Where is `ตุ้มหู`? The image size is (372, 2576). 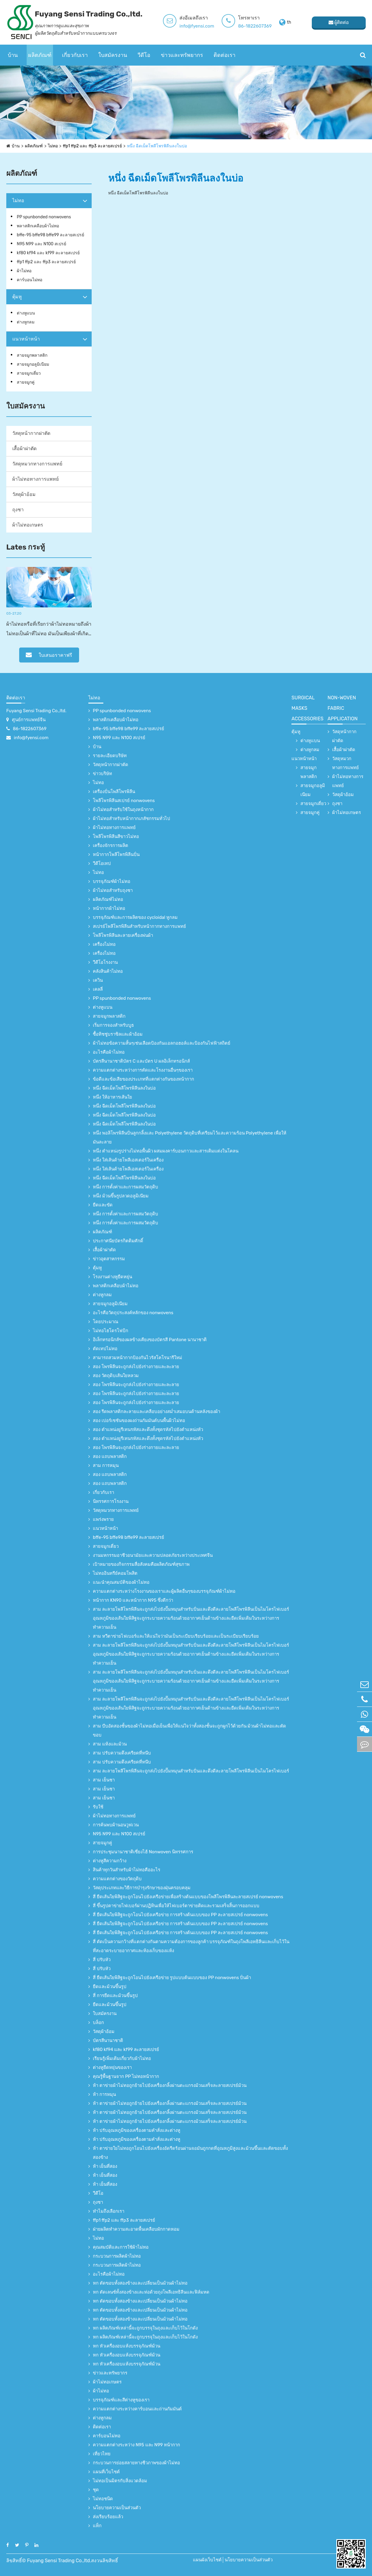 ตุ้มหู is located at coordinates (17, 297).